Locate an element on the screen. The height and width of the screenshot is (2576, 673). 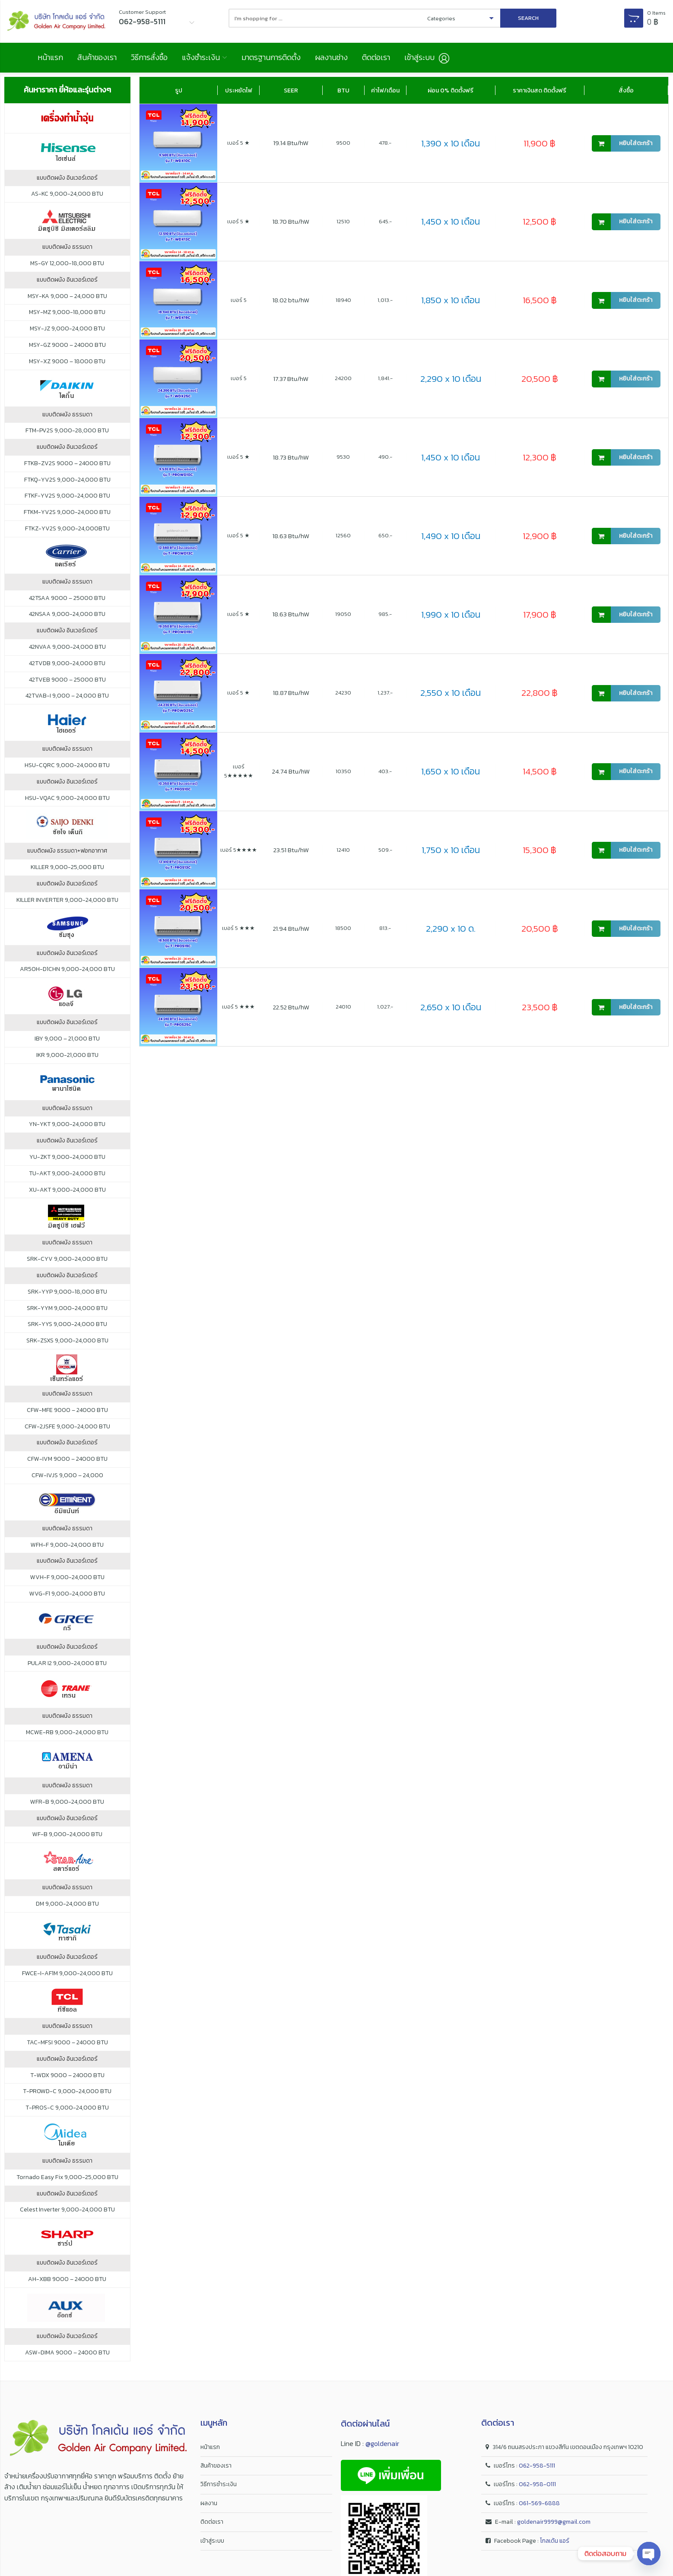
เบอร์ 5 ★★★ is located at coordinates (238, 928).